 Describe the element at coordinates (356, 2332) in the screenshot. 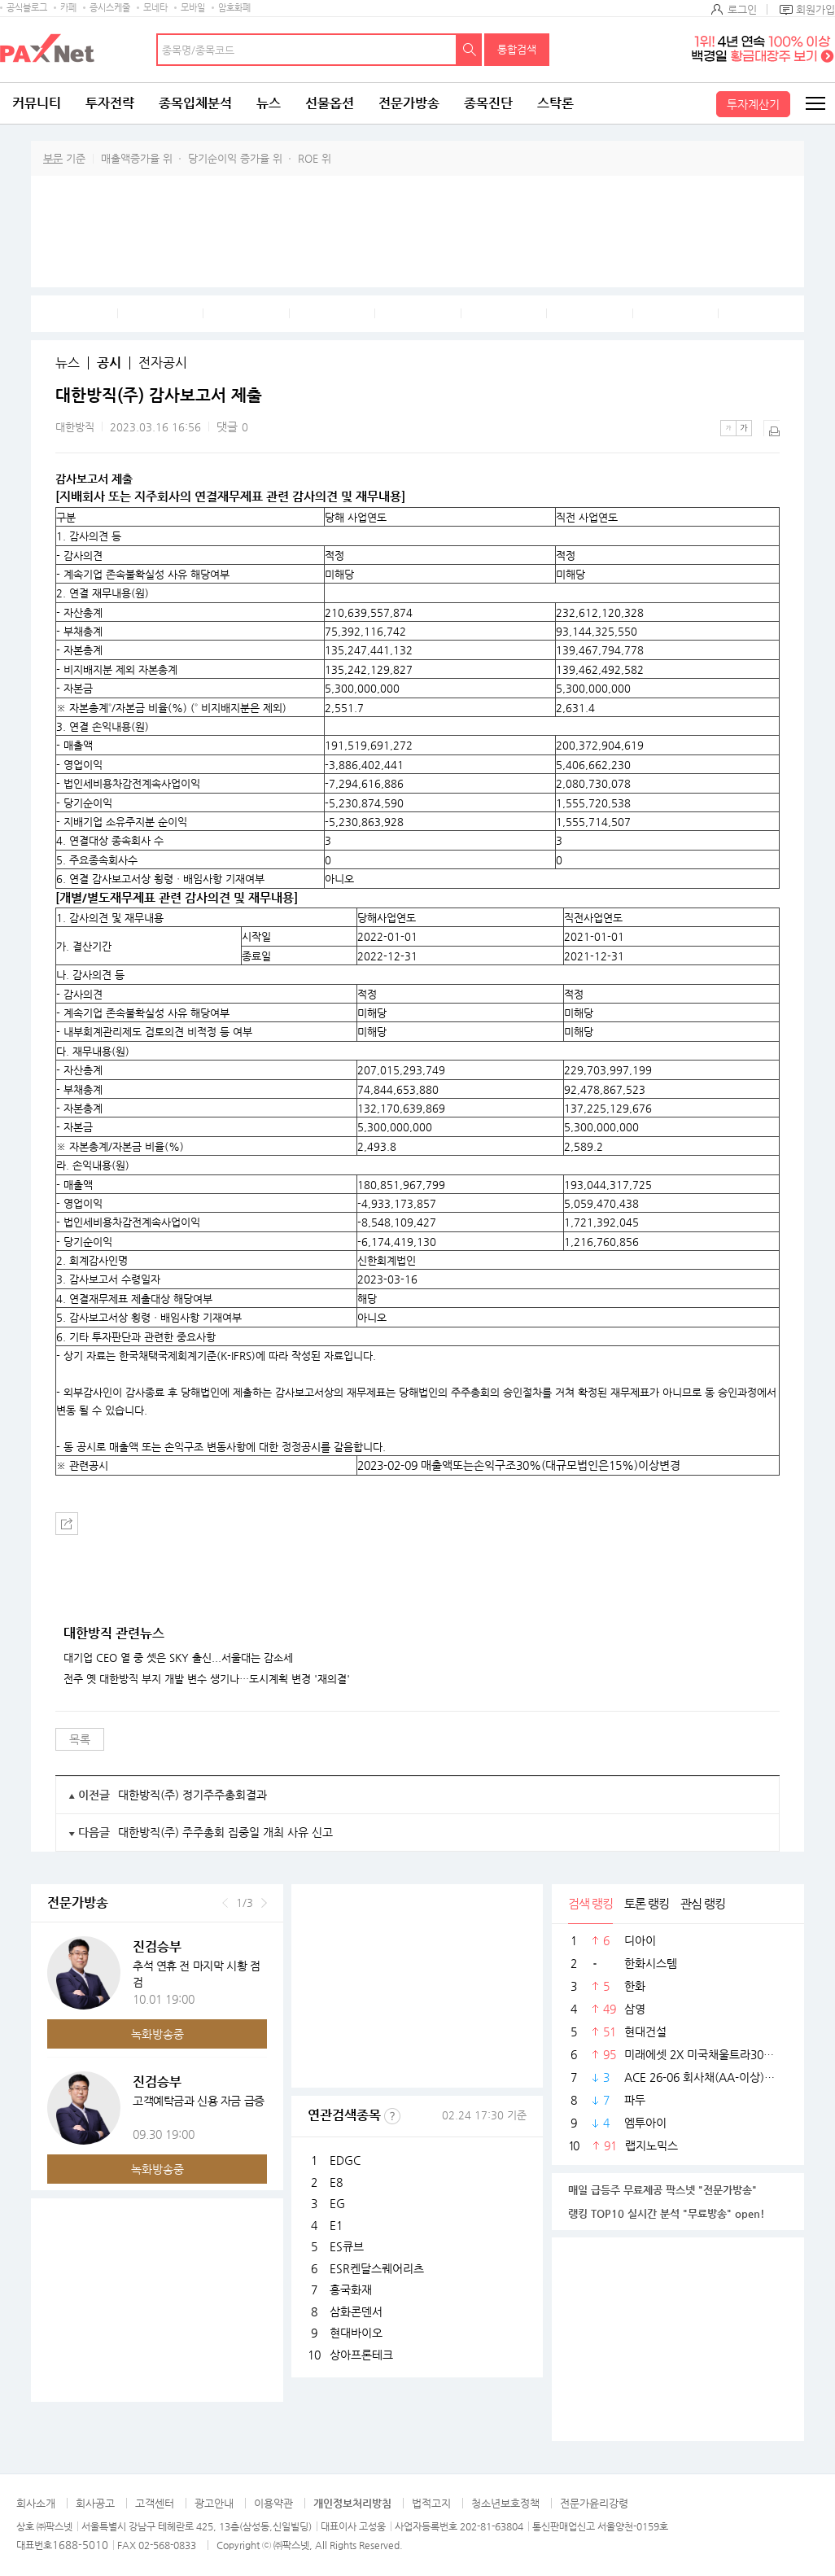

I see `현대바이오` at that location.